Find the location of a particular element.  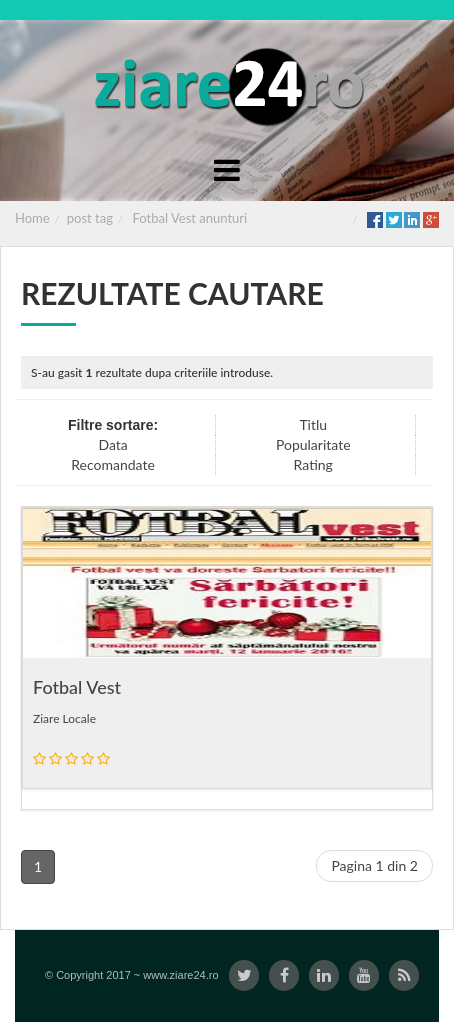

Ziare Locale is located at coordinates (64, 718).